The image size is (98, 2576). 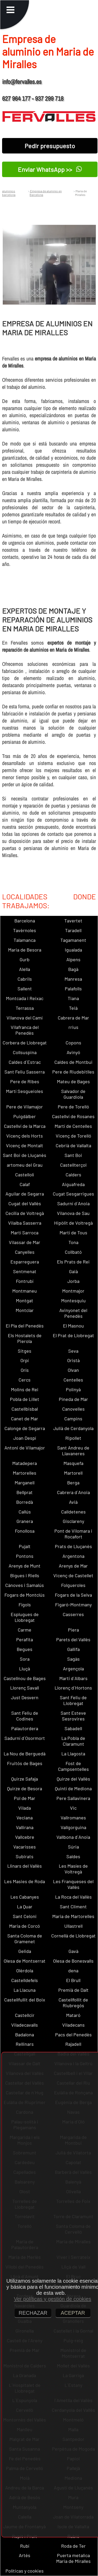 I want to click on Igualada, so click(x=73, y=950).